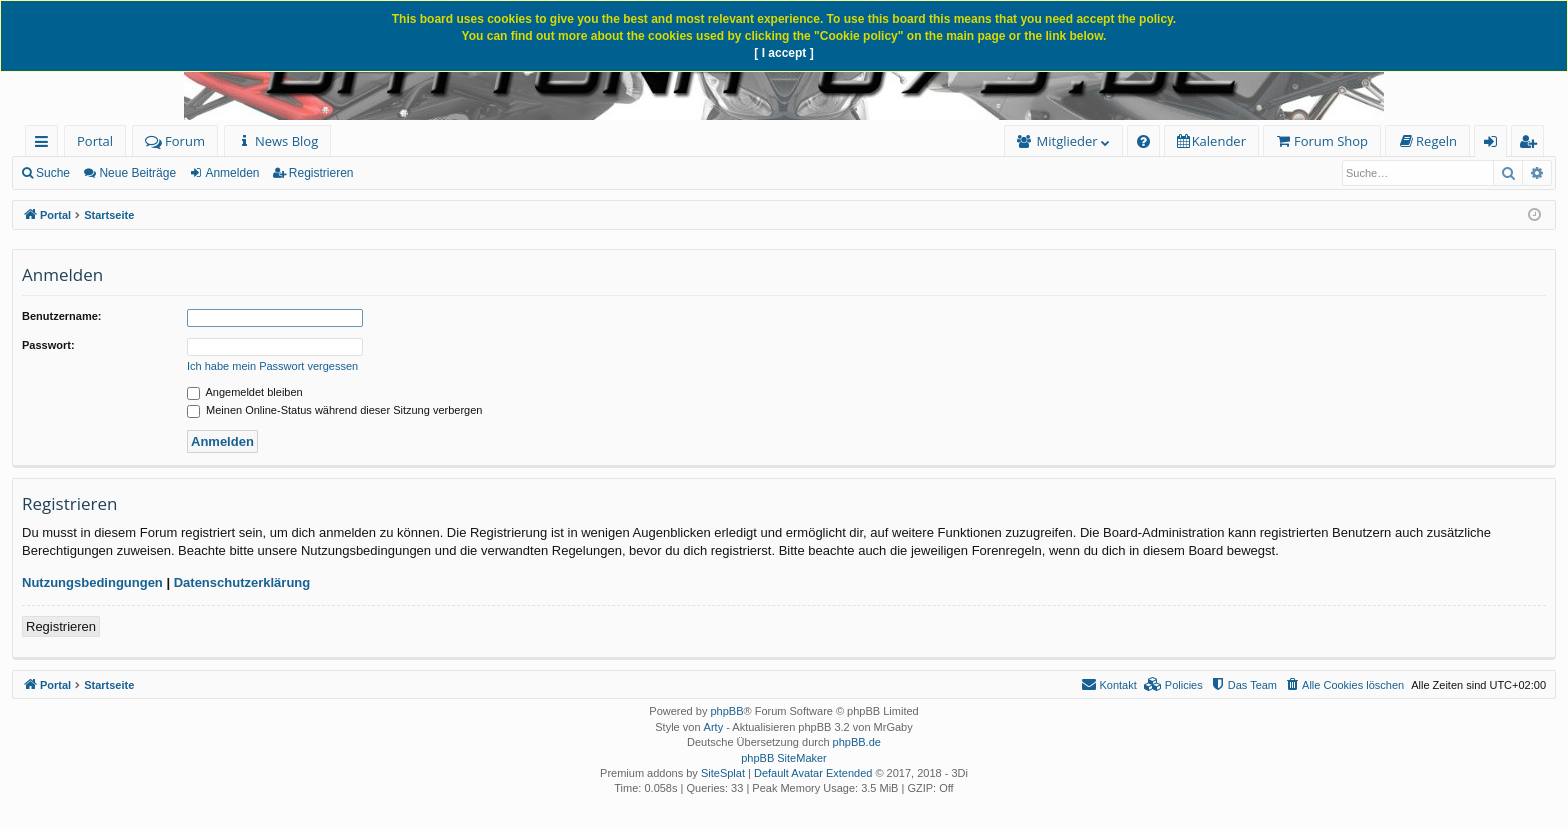 The width and height of the screenshot is (1568, 829). I want to click on Anmelden [menuitem], so click(1496, 144).